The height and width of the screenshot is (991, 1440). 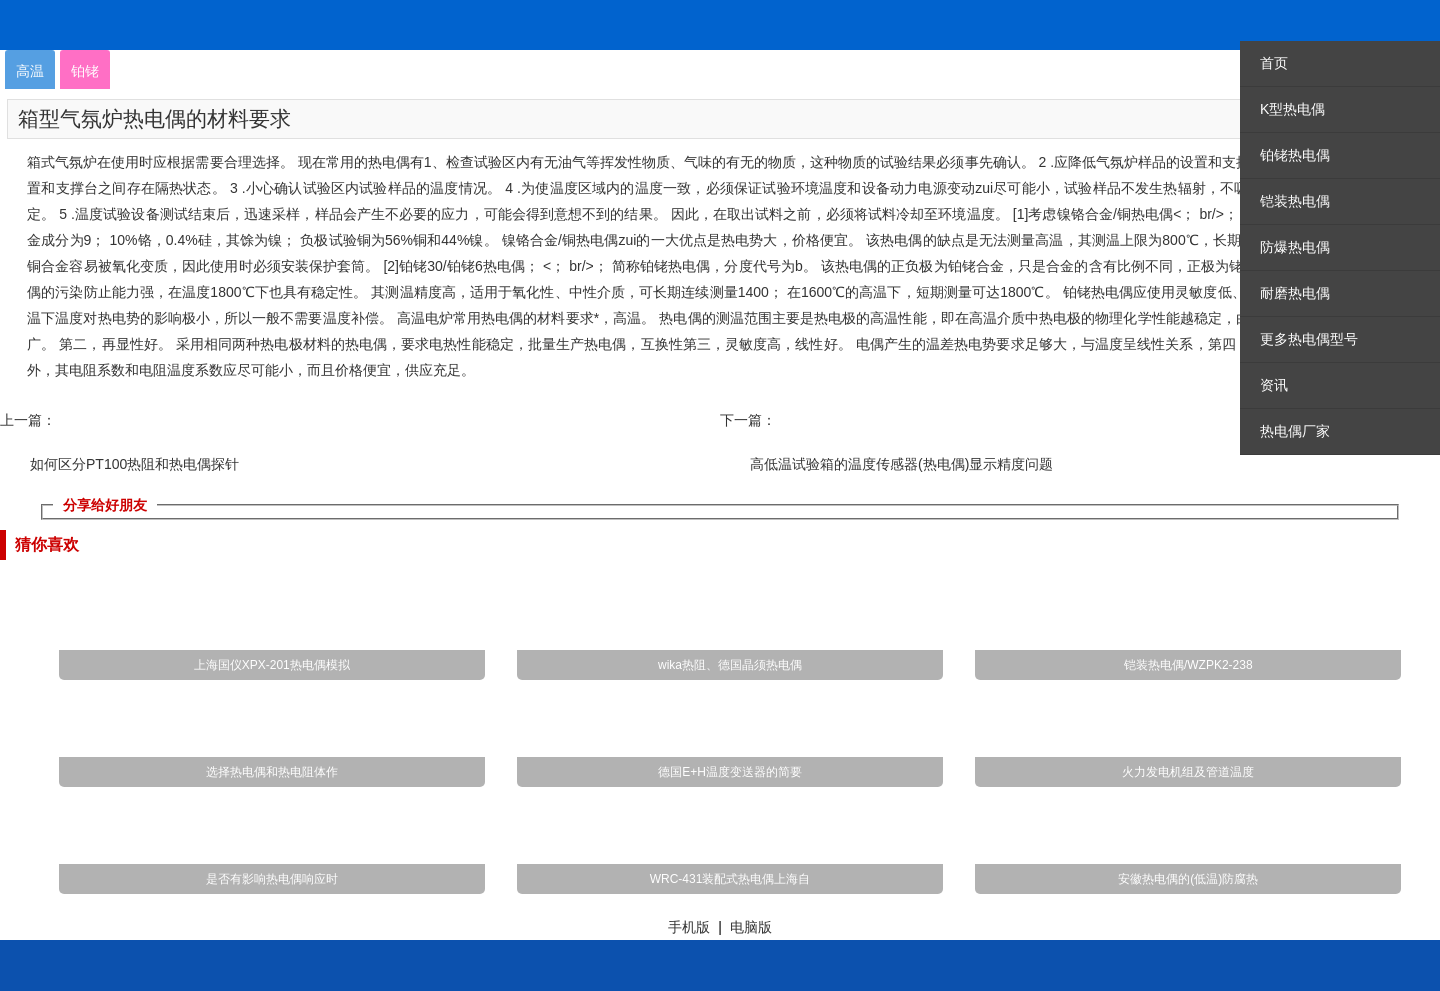 What do you see at coordinates (30, 71) in the screenshot?
I see `高温` at bounding box center [30, 71].